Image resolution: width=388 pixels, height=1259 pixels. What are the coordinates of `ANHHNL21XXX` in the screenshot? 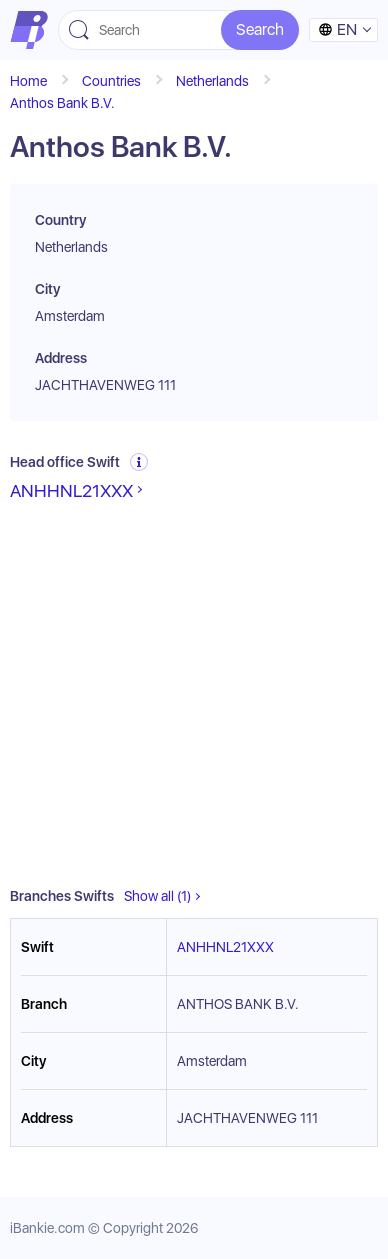 It's located at (71, 490).